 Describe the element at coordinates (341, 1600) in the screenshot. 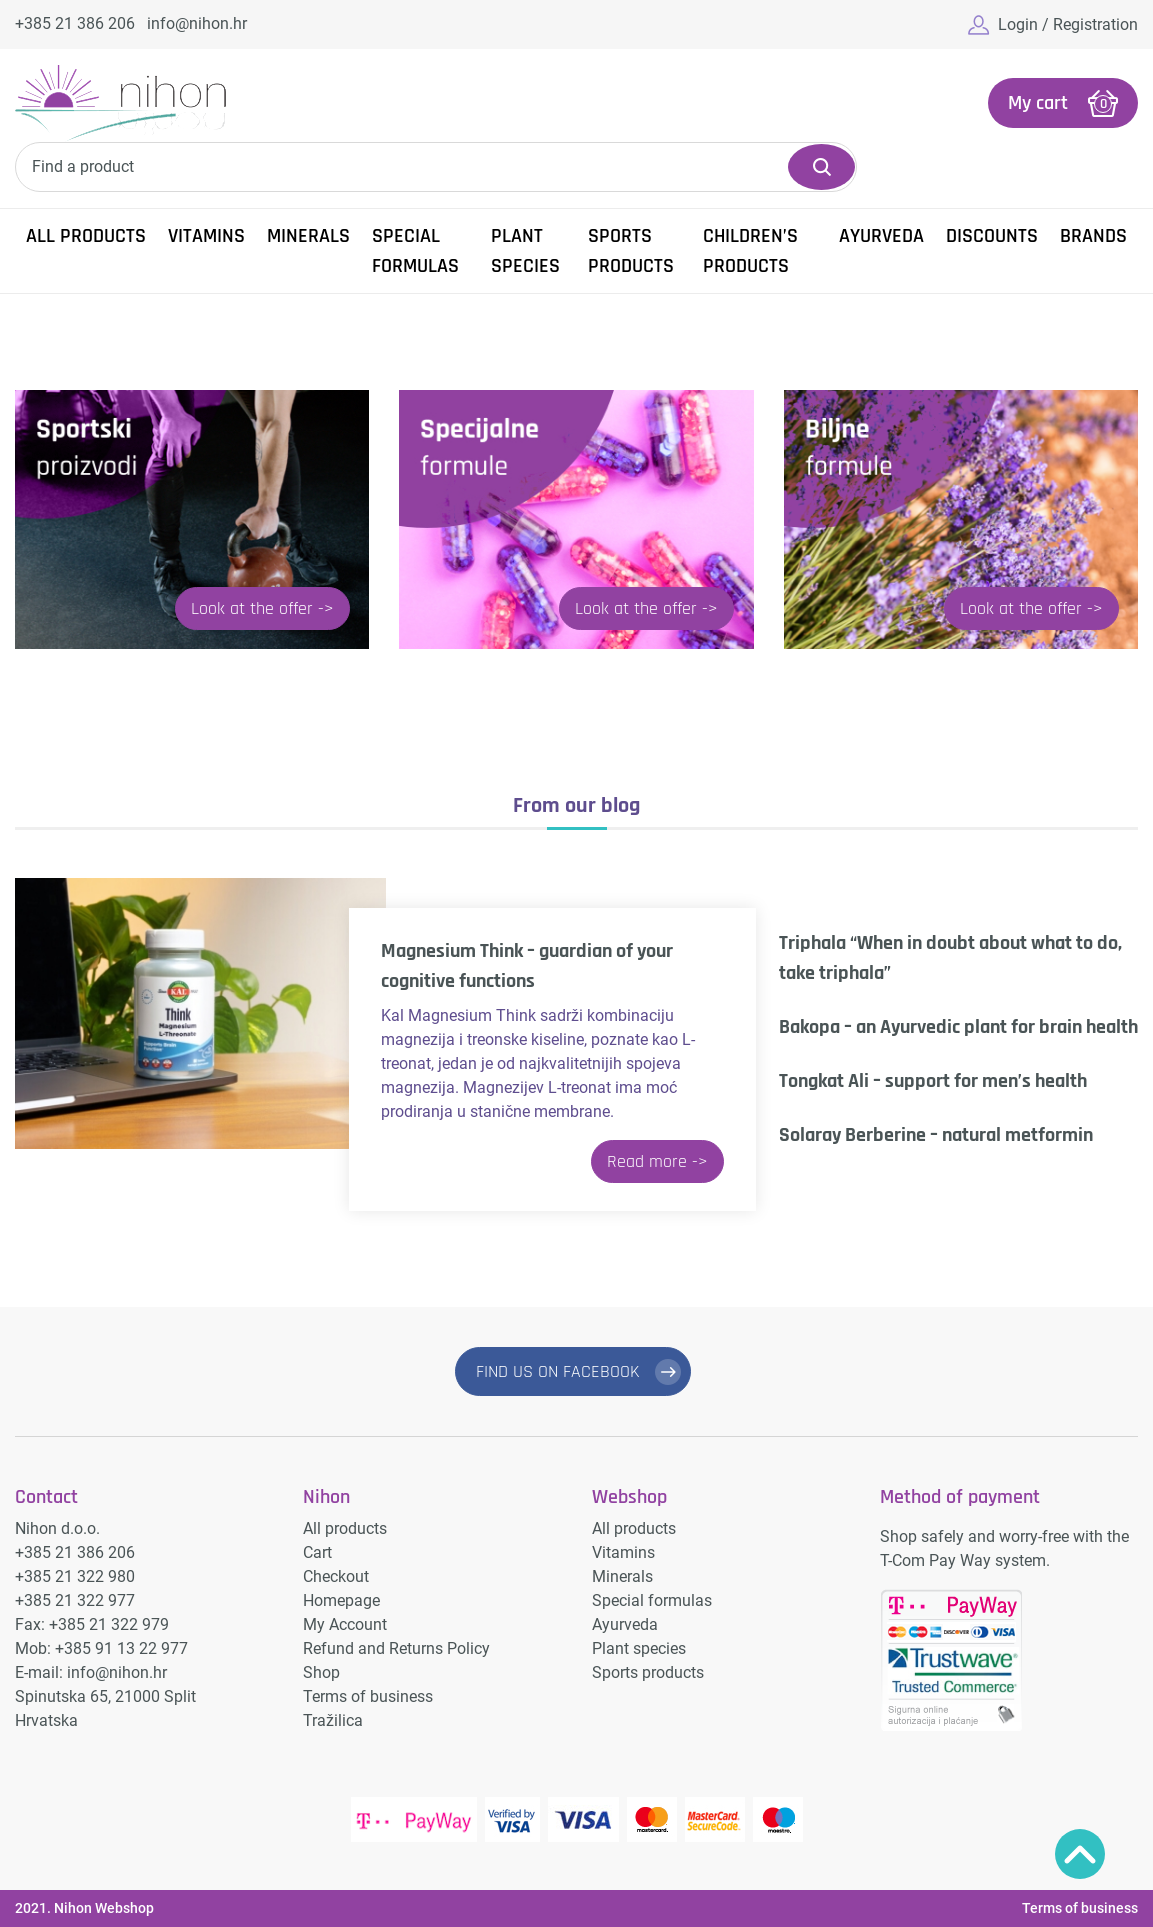

I see `Homepage` at that location.